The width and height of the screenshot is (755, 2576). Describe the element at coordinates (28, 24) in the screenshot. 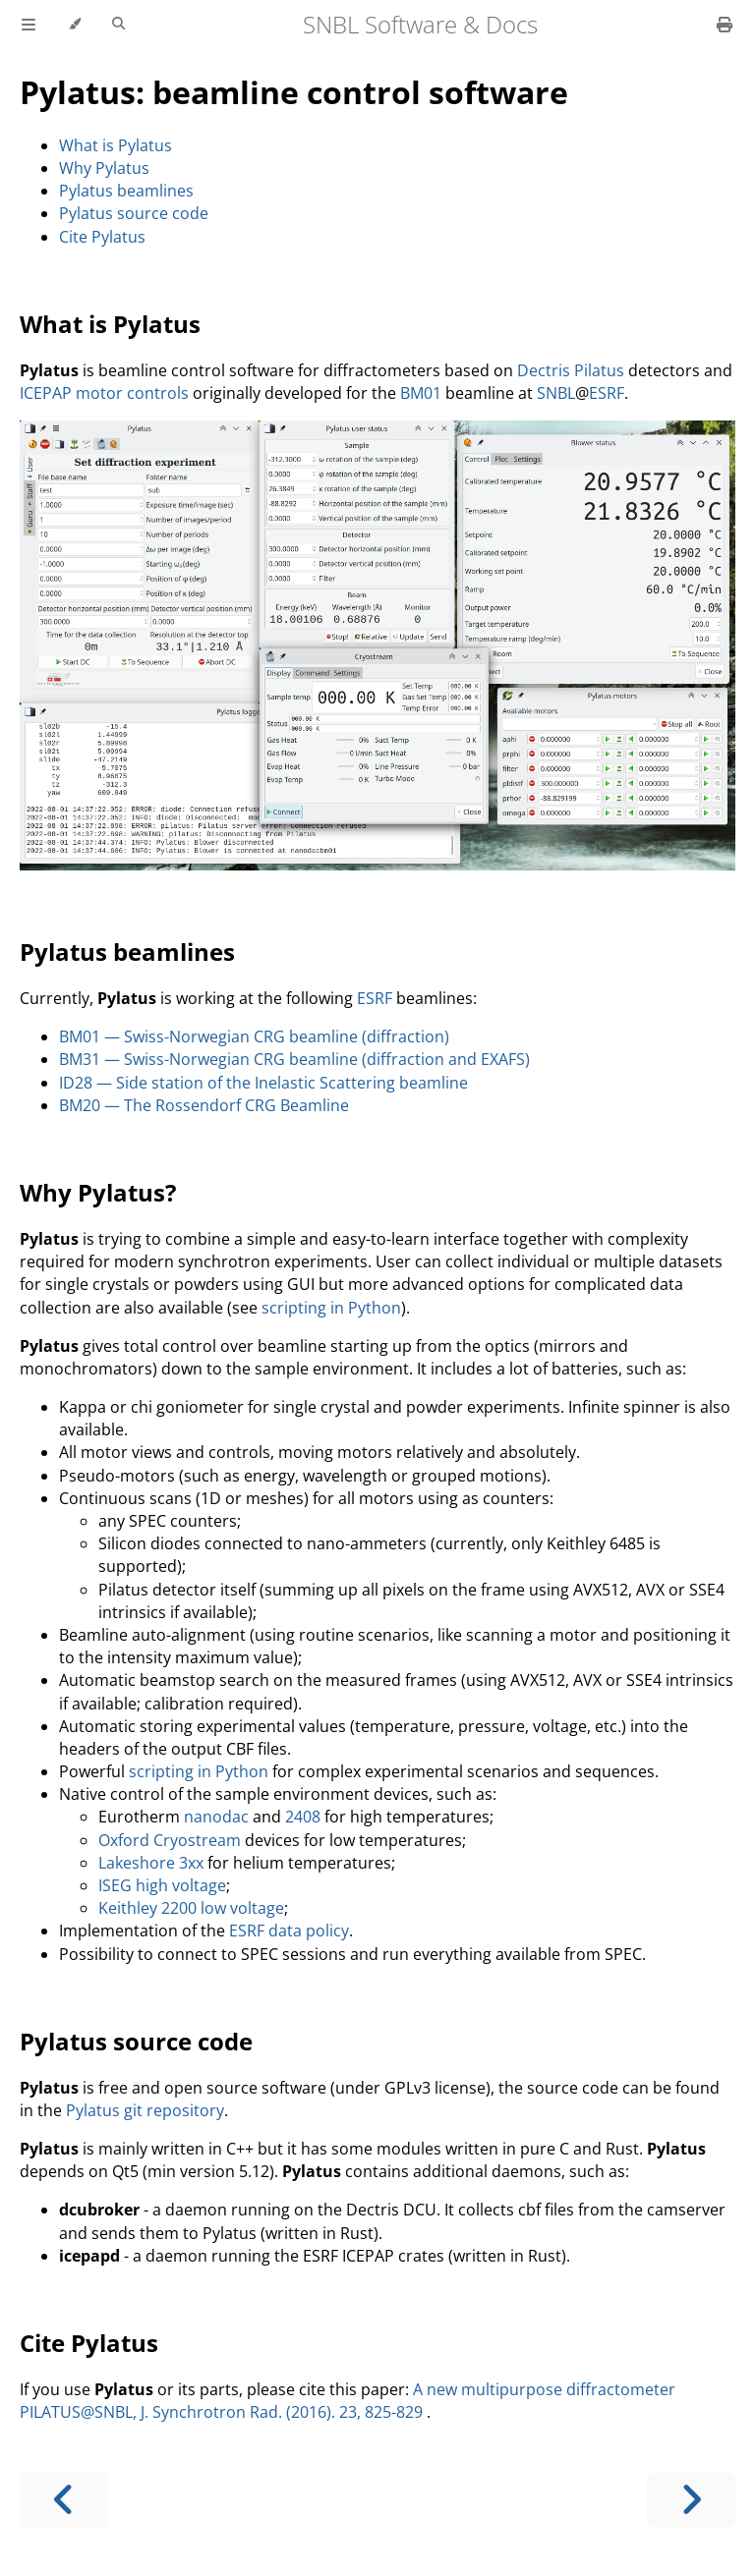

I see `[Toggle Table of Contents]` at that location.